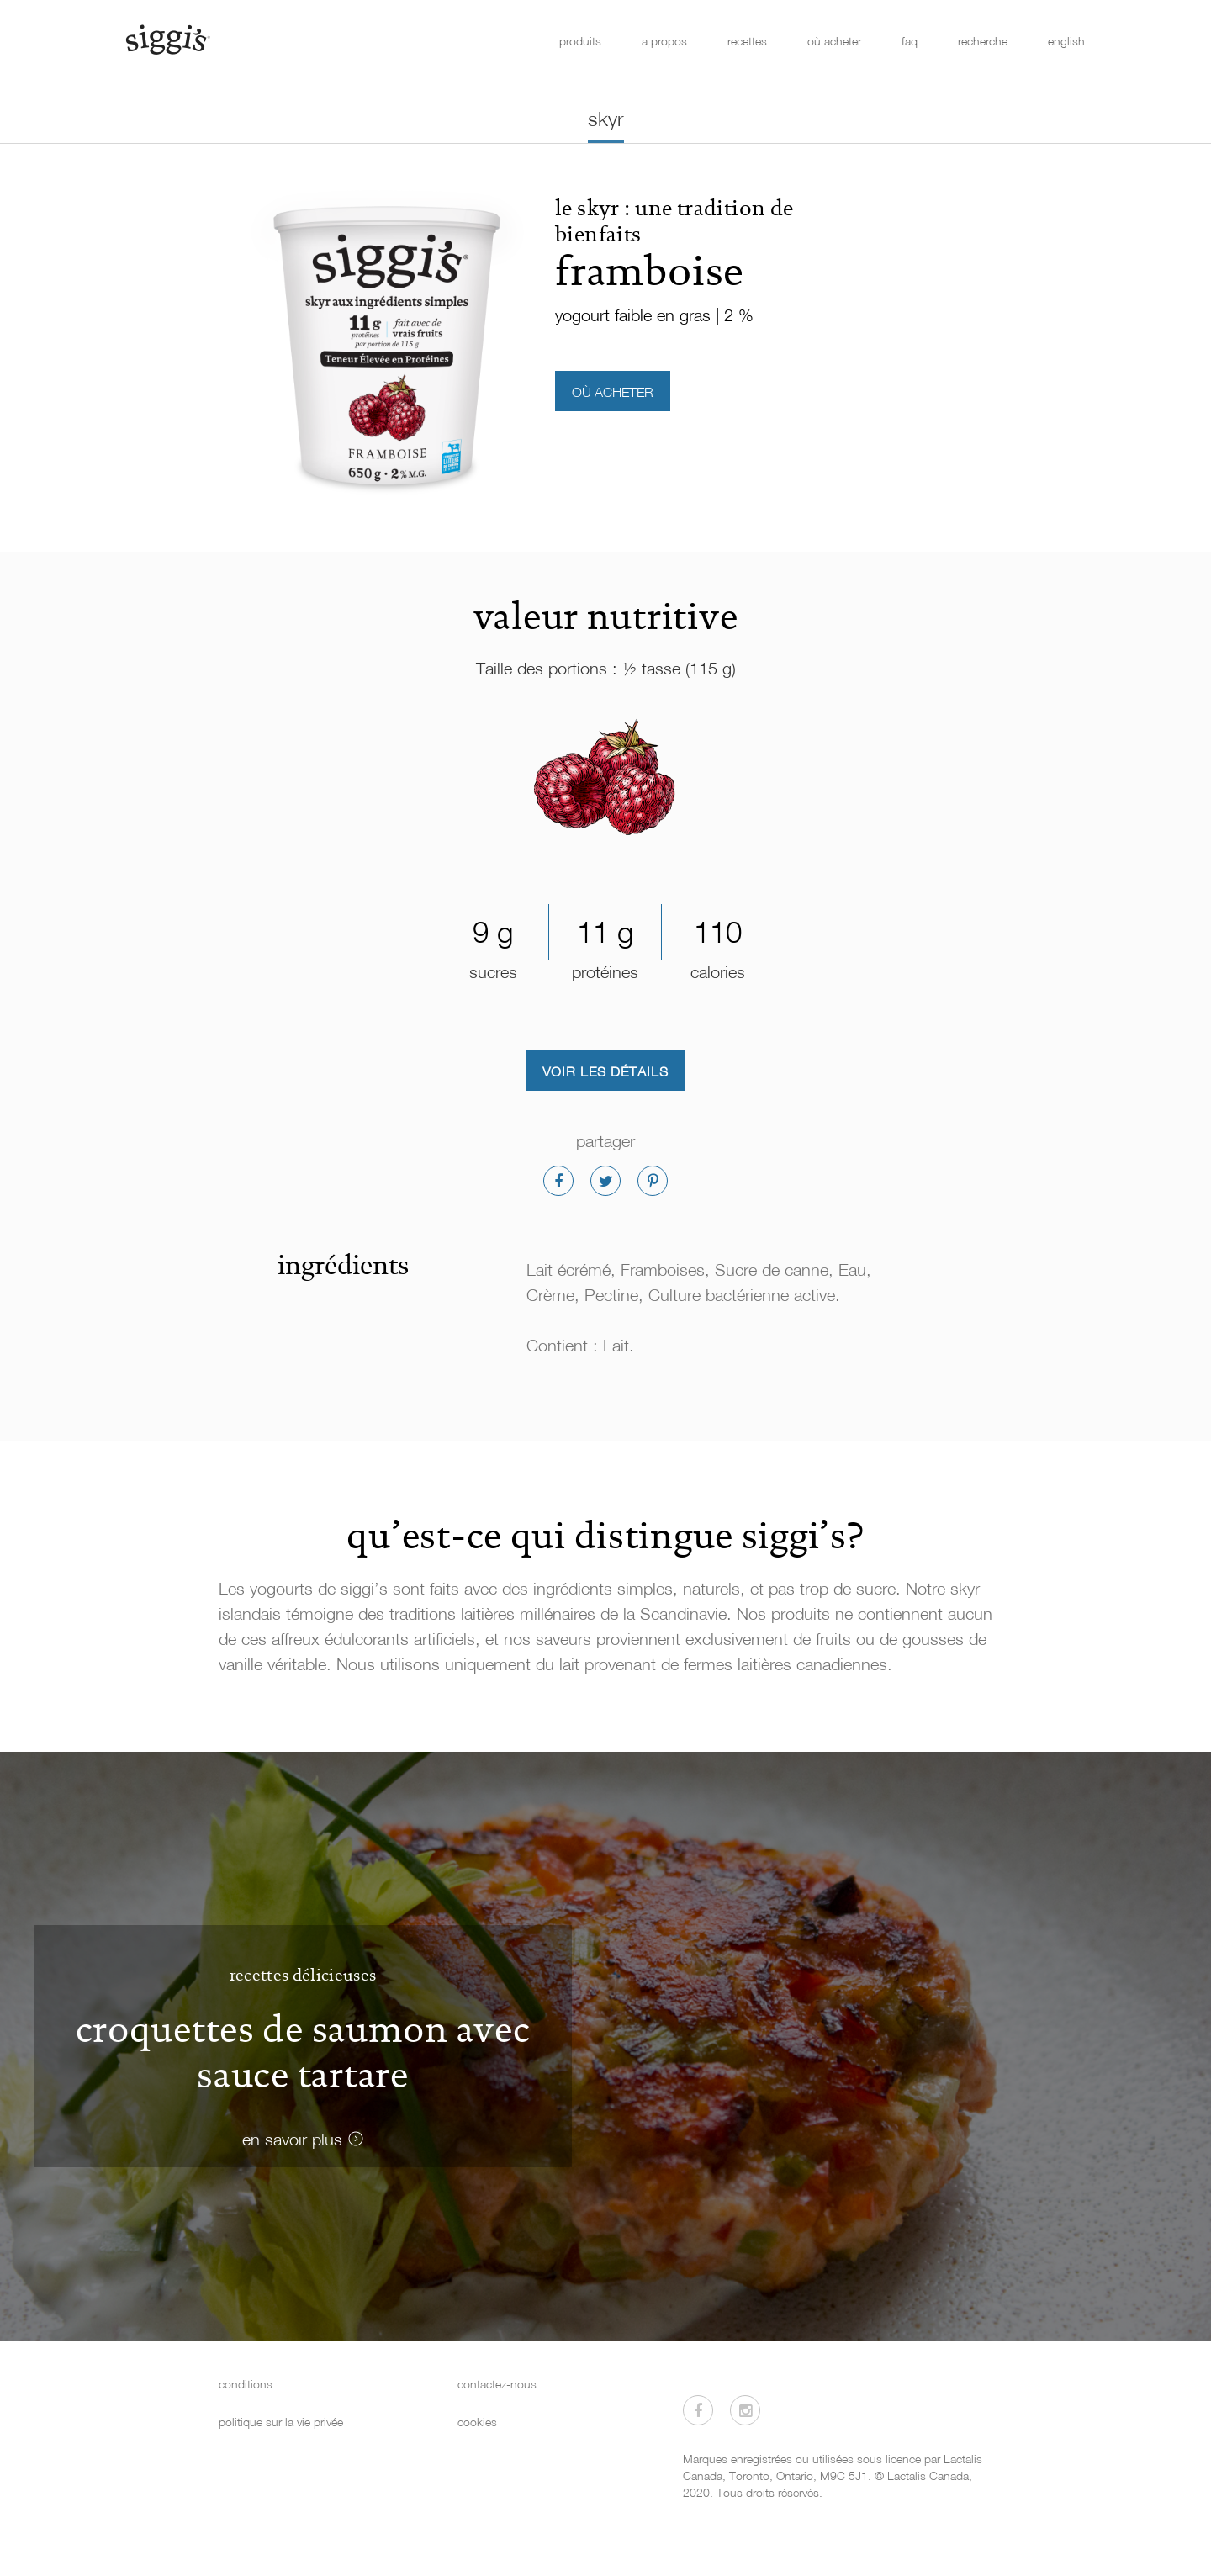 This screenshot has width=1211, height=2576. Describe the element at coordinates (497, 2384) in the screenshot. I see `contactez-nous` at that location.